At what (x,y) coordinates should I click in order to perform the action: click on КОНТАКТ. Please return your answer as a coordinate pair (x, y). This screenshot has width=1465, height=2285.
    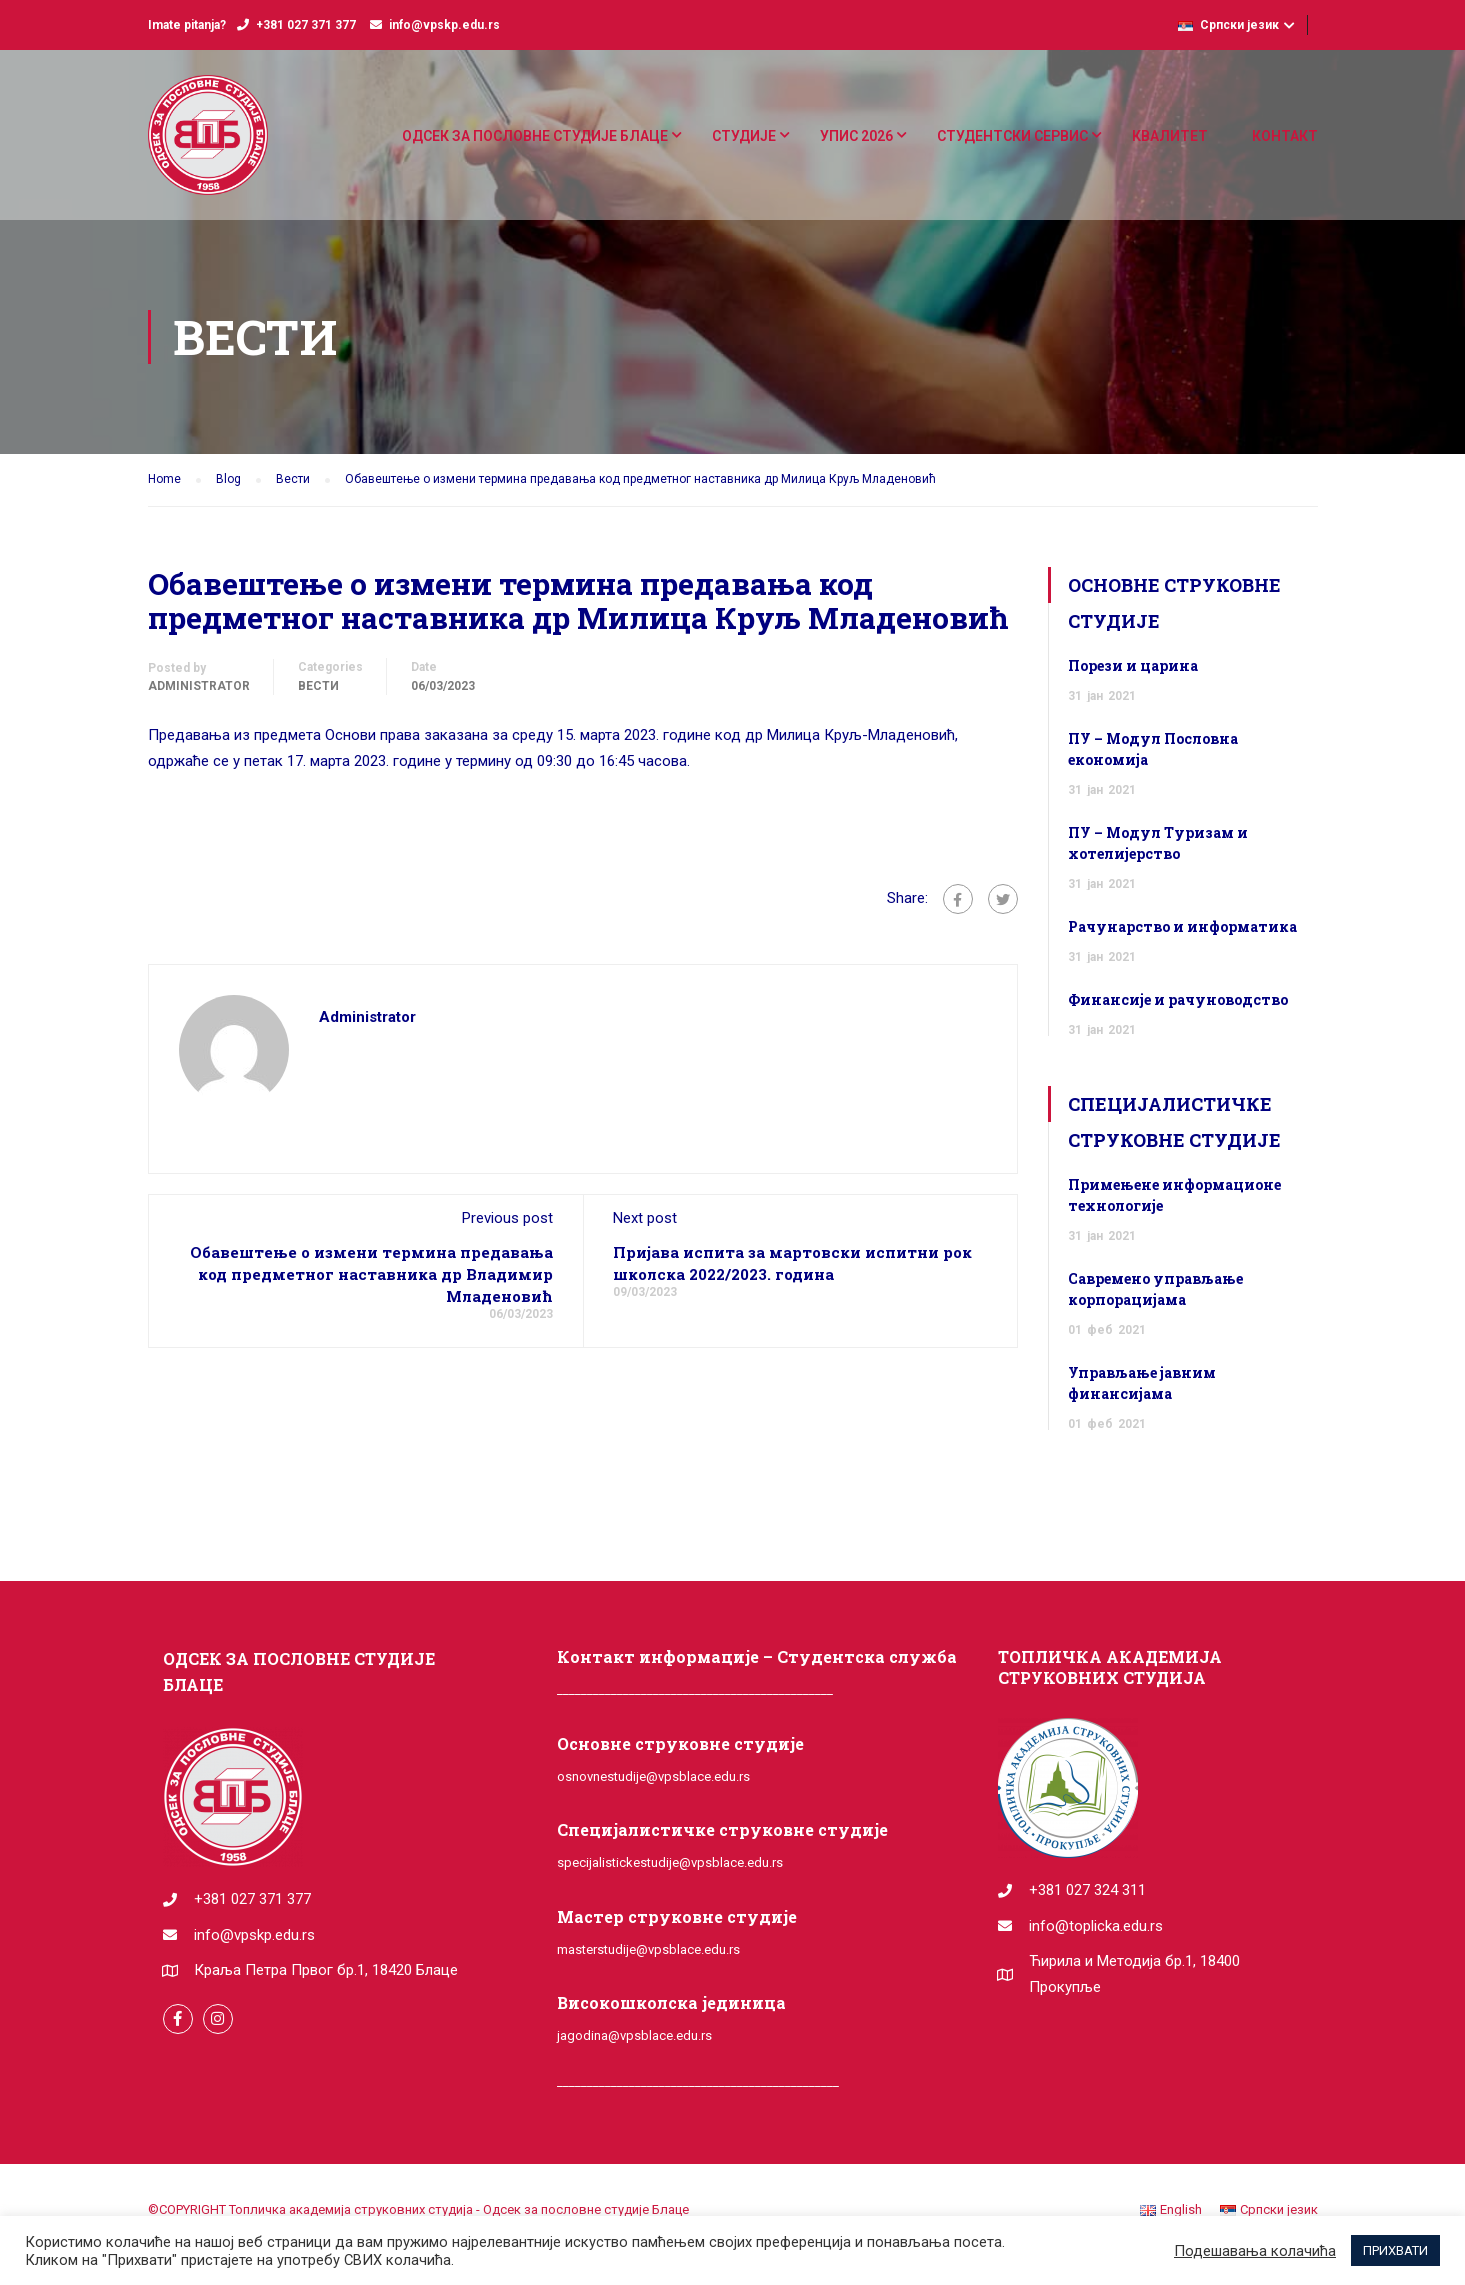
    Looking at the image, I should click on (1285, 136).